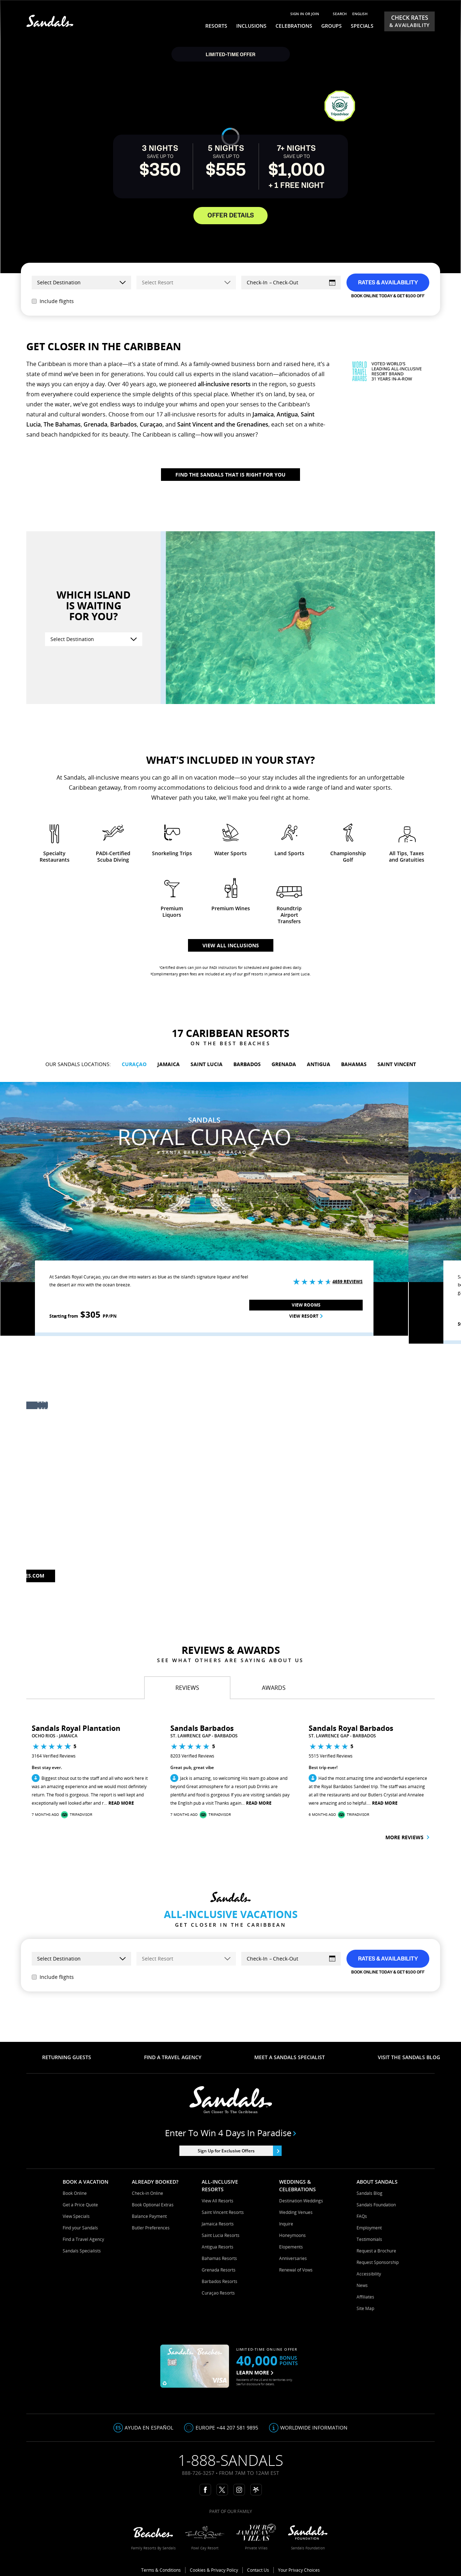  I want to click on Enter to win 4 days in paradise, so click(230, 2133).